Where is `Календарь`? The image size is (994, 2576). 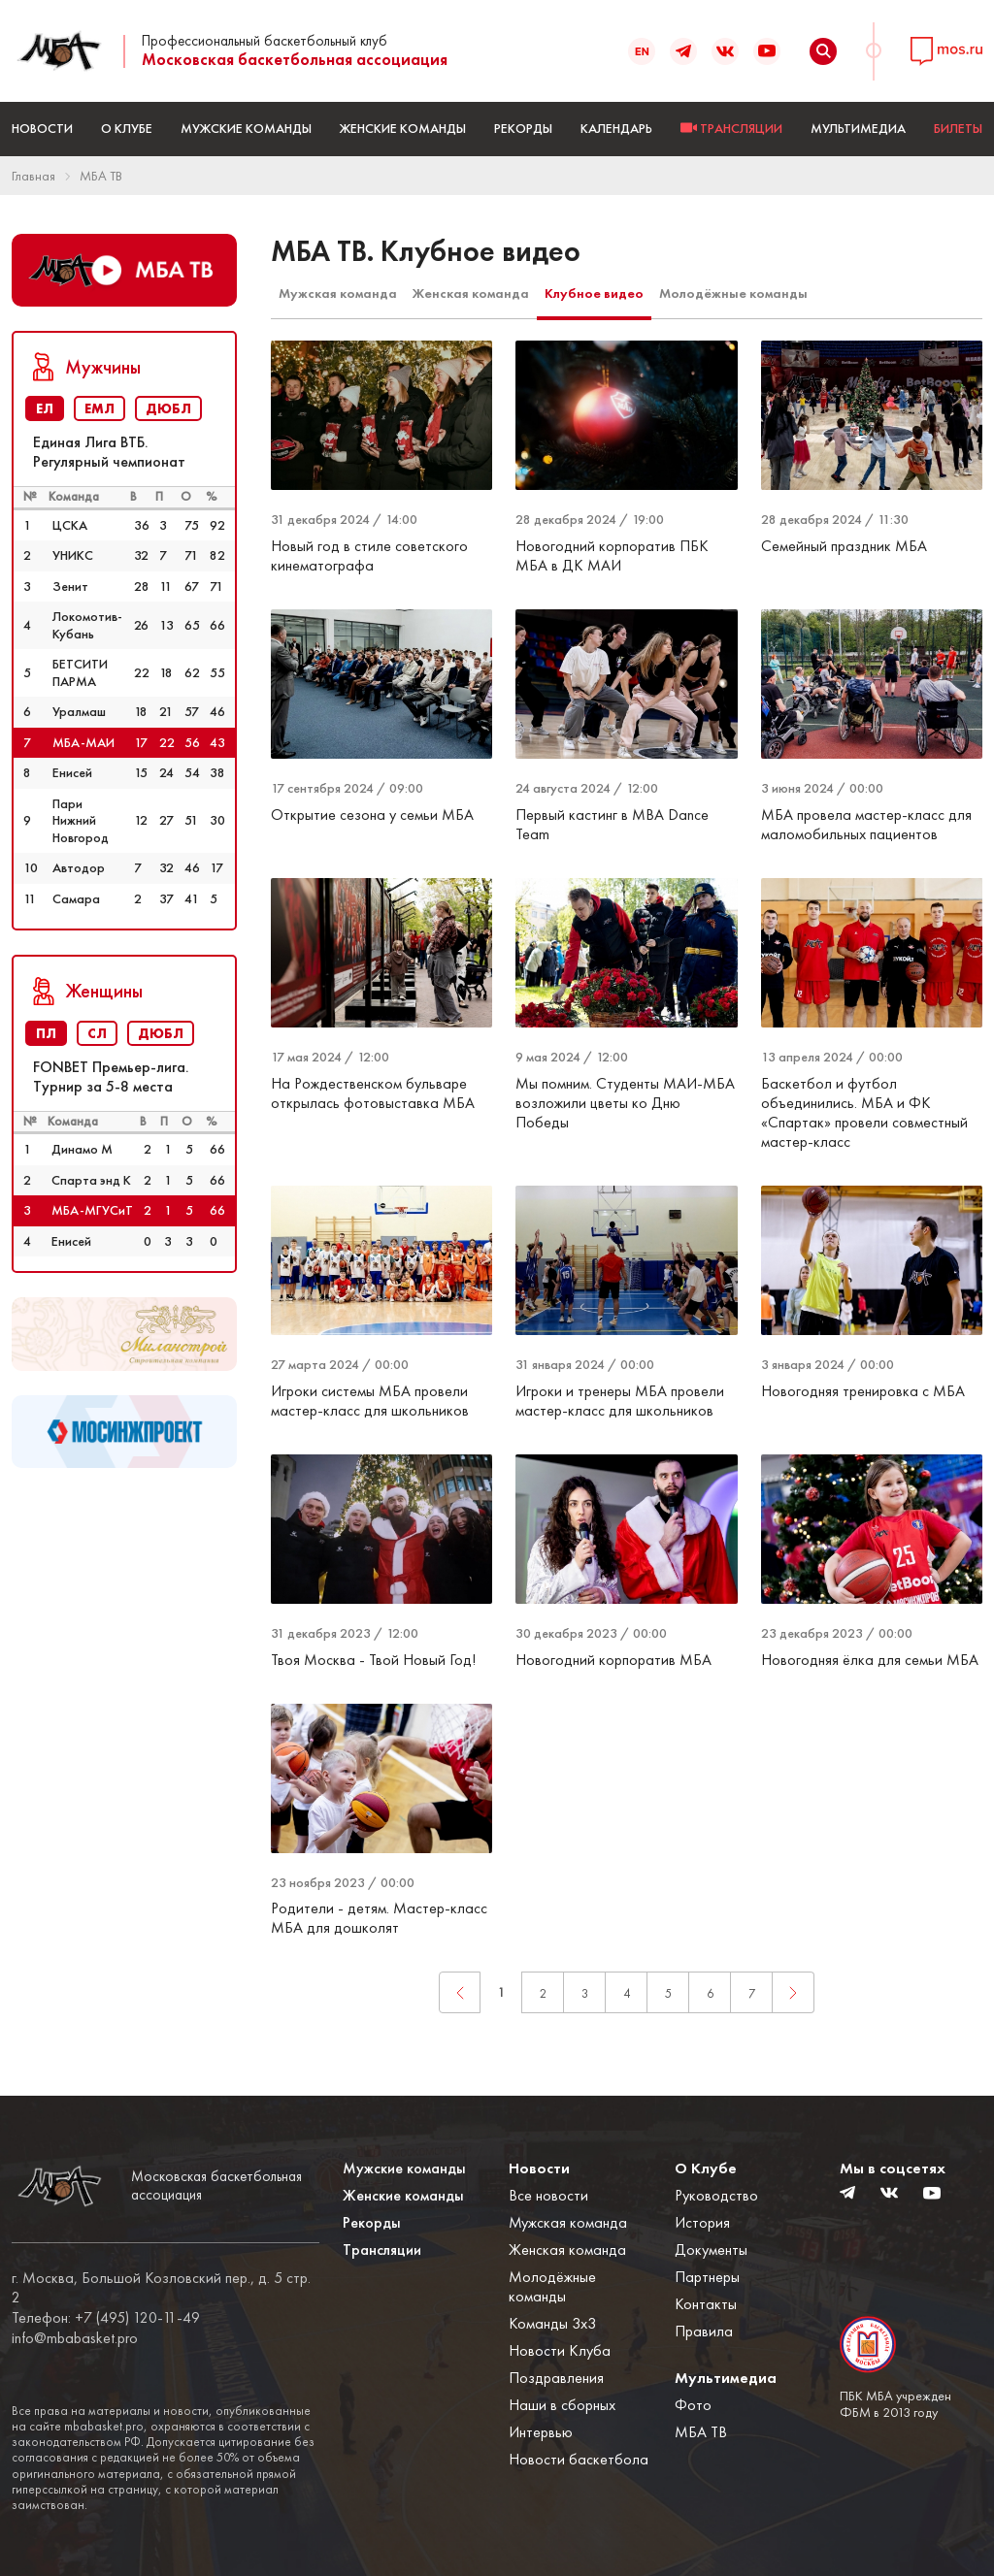
Календарь is located at coordinates (616, 128).